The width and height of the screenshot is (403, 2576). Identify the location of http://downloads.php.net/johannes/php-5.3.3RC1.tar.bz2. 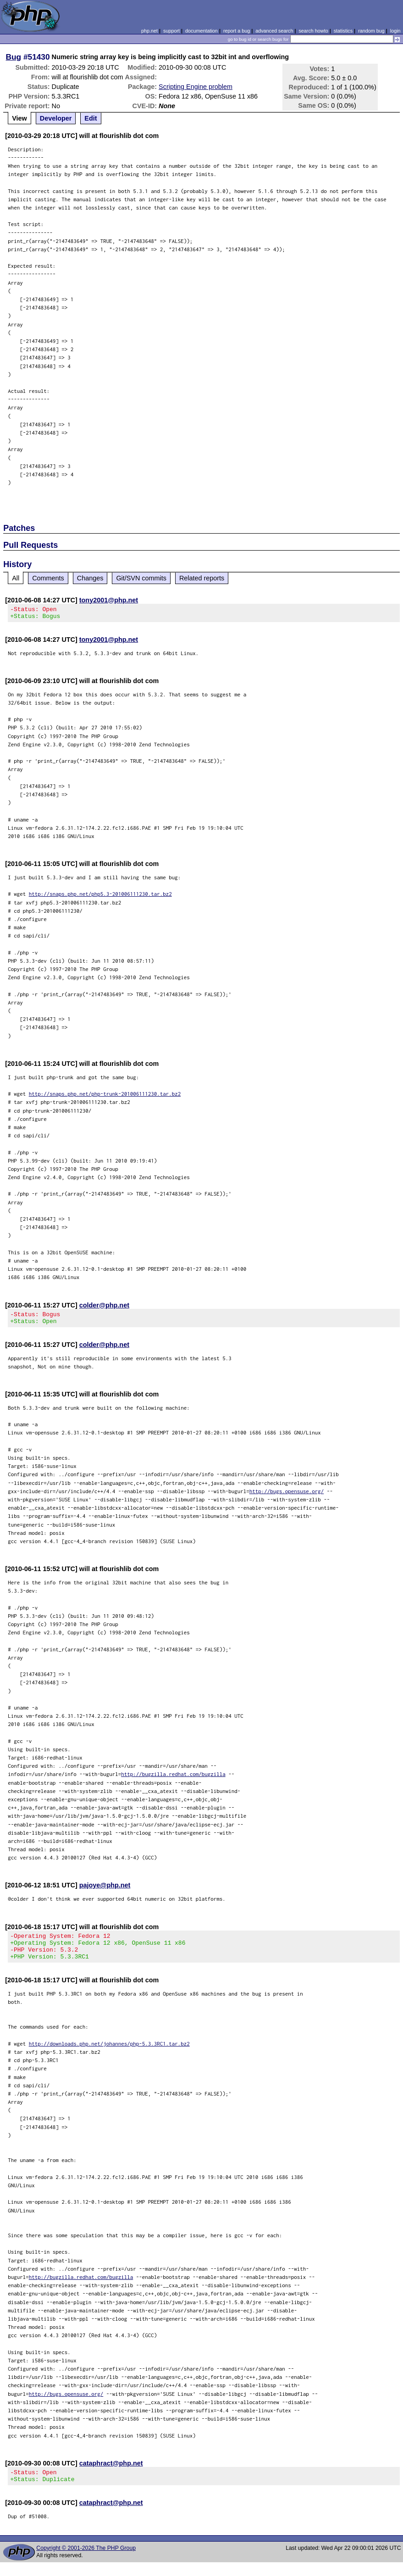
(109, 2054).